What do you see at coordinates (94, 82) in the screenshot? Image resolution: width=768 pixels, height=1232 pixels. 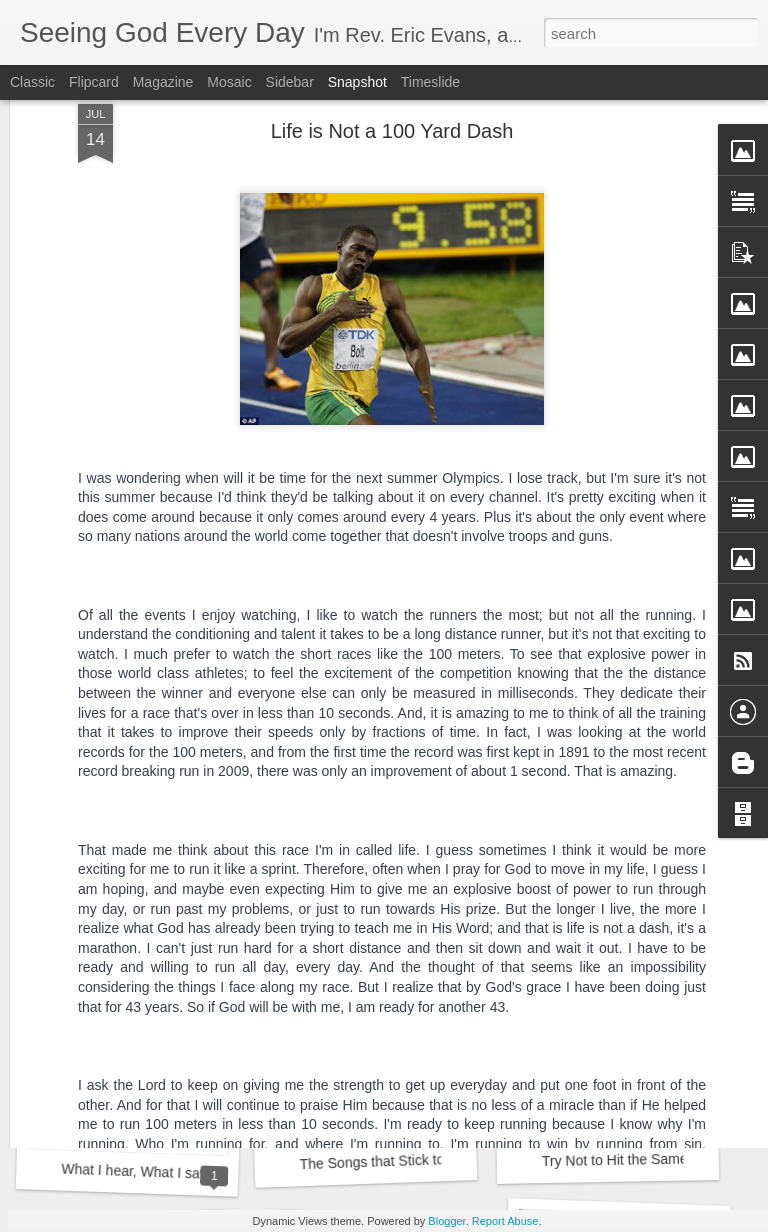 I see `Flipcard` at bounding box center [94, 82].